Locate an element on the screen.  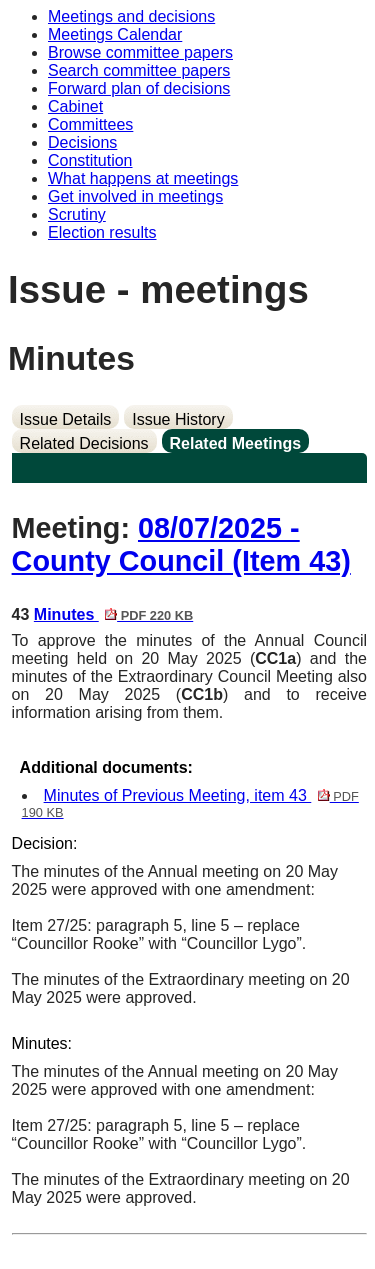
Meetings and decisions is located at coordinates (131, 16).